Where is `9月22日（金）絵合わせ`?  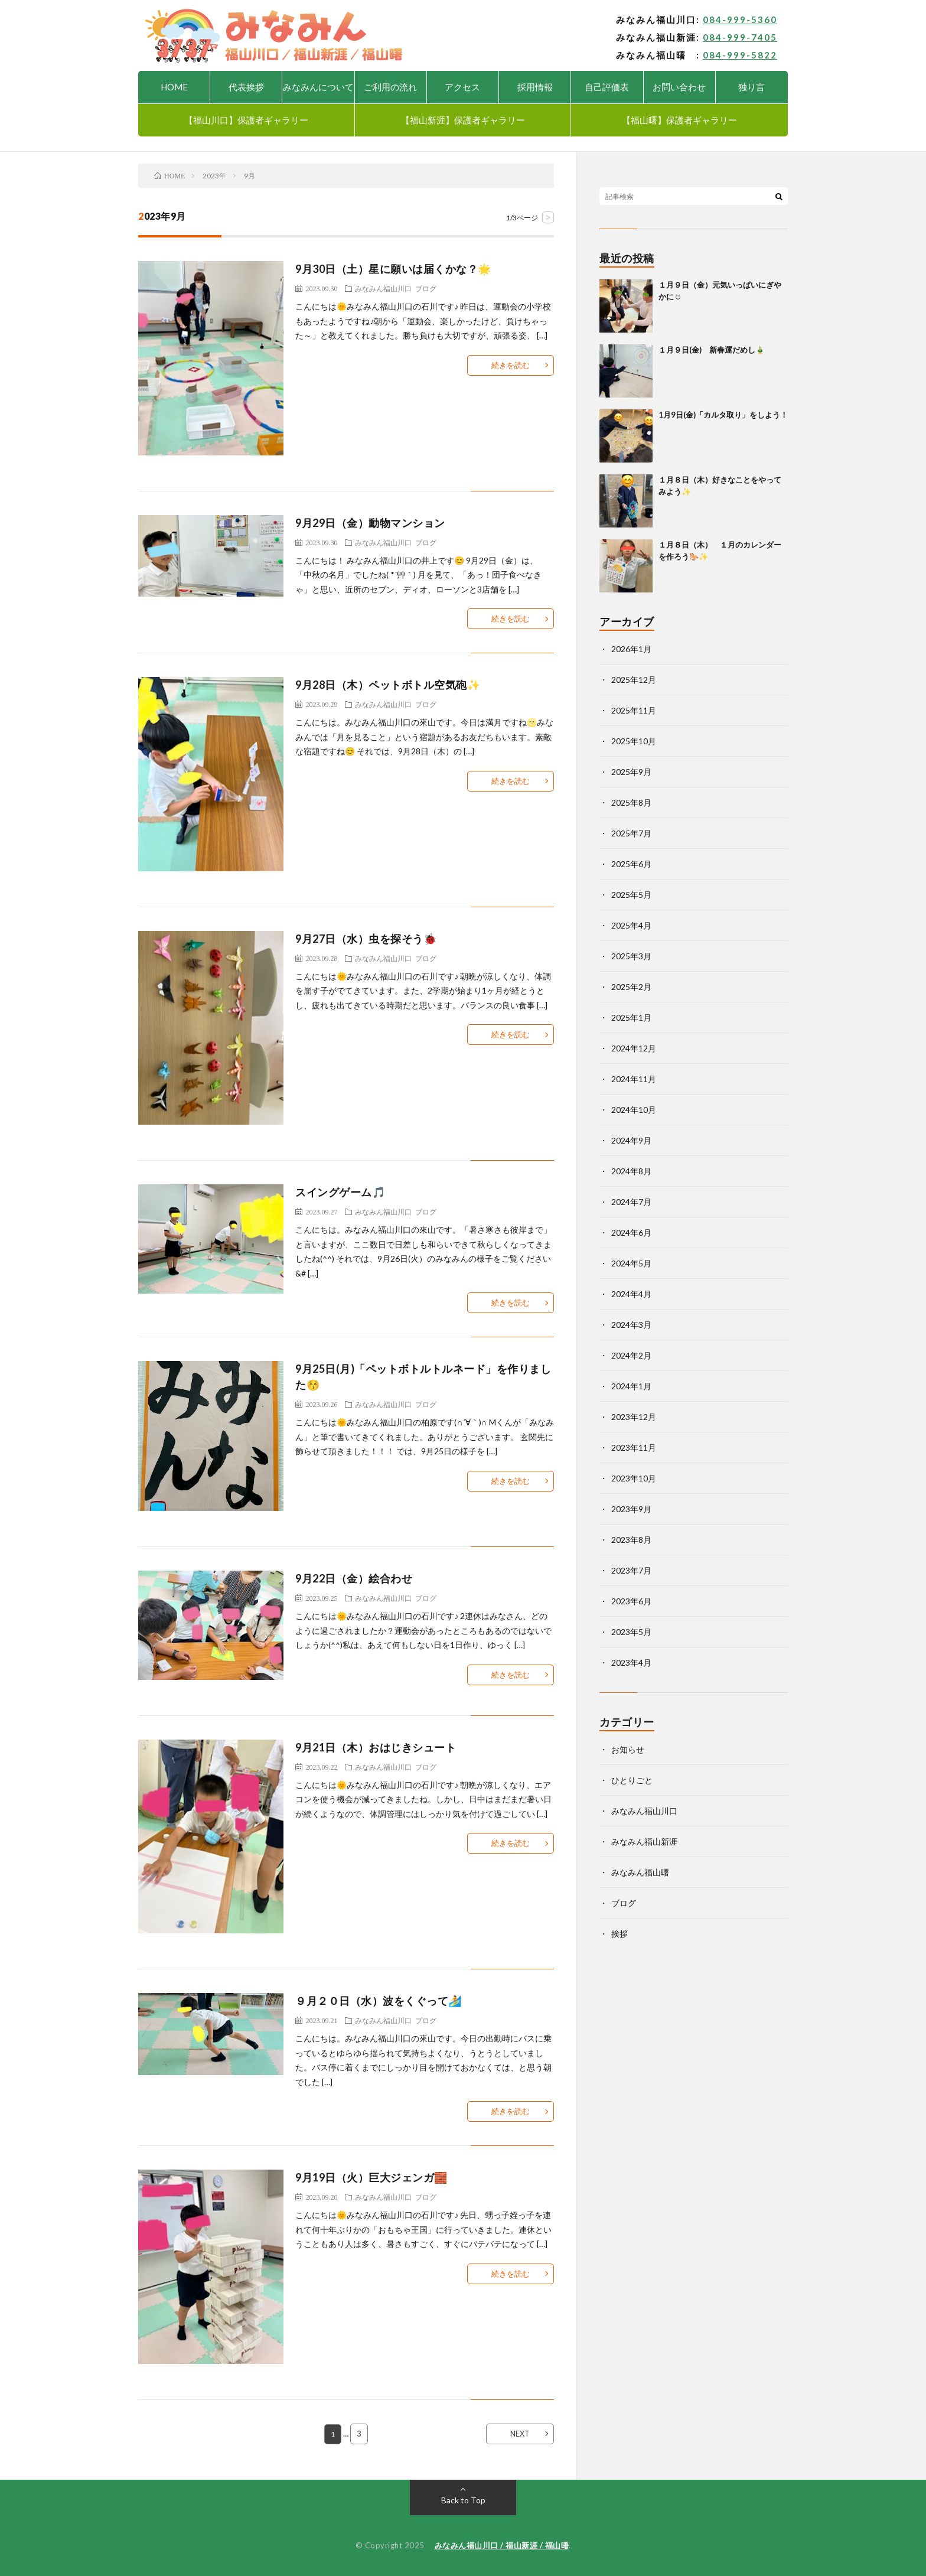
9月22日（金）絵合わせ is located at coordinates (353, 1578).